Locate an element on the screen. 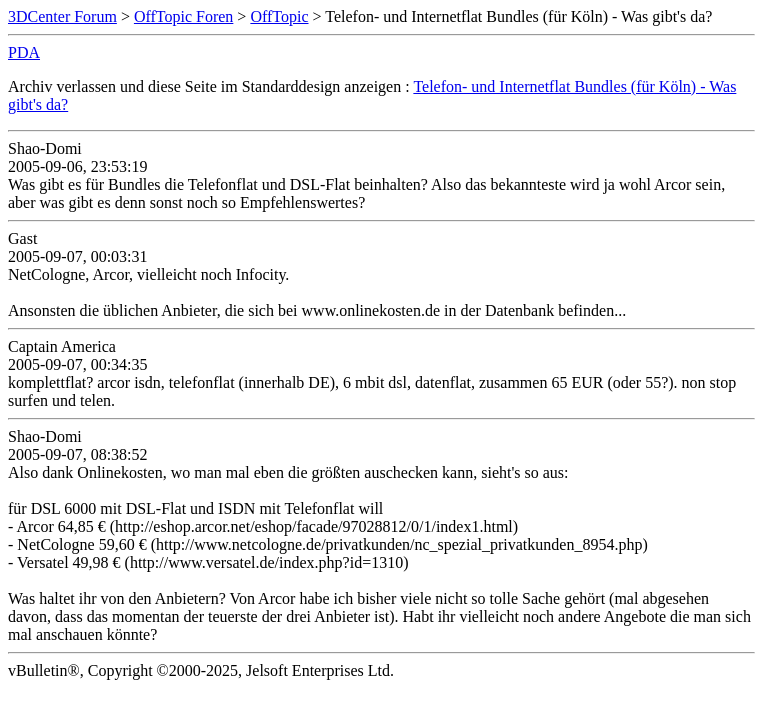 This screenshot has width=763, height=720. OffTopic is located at coordinates (279, 16).